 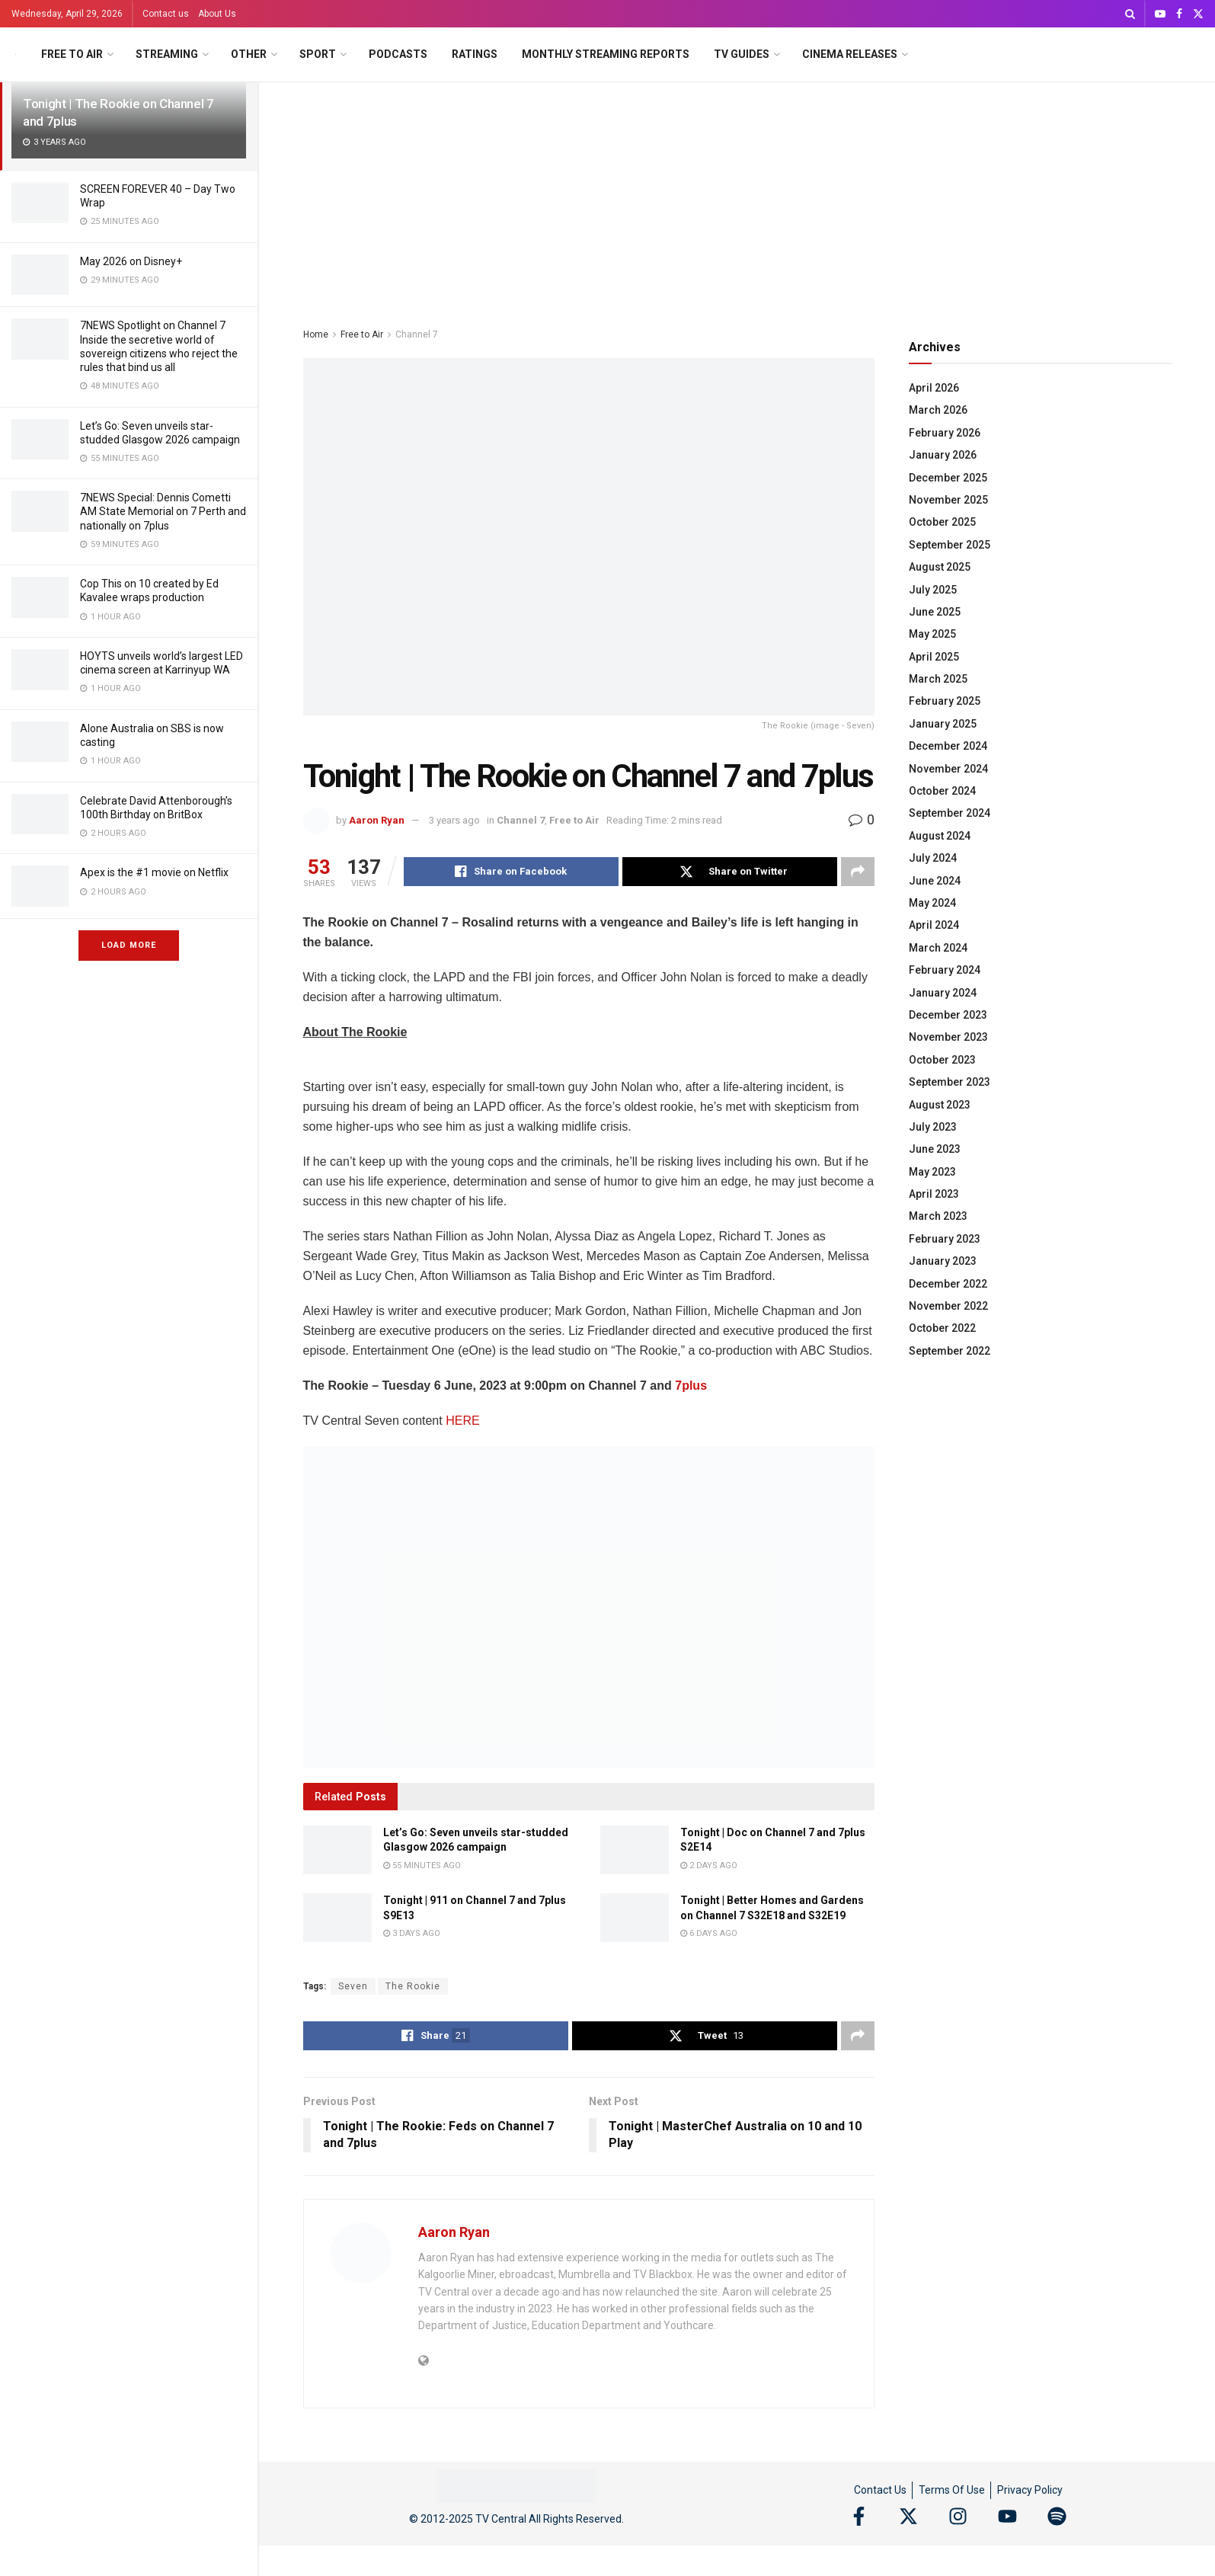 I want to click on Apex is the #1 movie on Netflix, so click(x=154, y=872).